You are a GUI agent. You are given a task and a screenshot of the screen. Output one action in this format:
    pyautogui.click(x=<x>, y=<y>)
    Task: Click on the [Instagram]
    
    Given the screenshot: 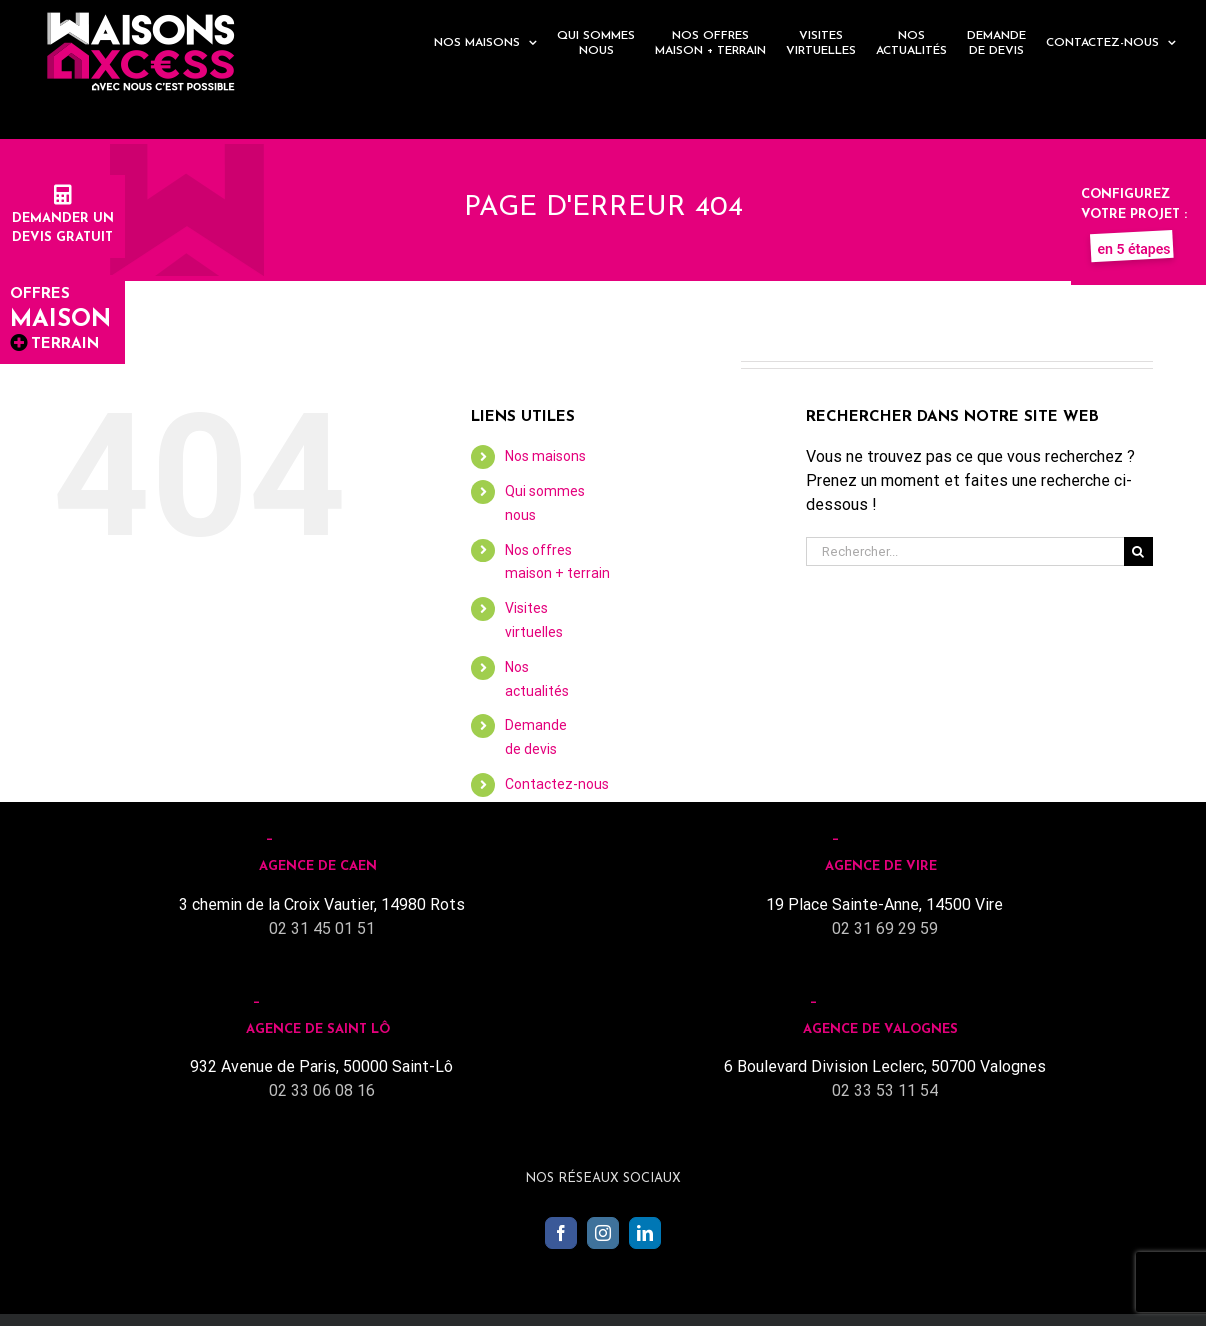 What is the action you would take?
    pyautogui.click(x=603, y=1233)
    